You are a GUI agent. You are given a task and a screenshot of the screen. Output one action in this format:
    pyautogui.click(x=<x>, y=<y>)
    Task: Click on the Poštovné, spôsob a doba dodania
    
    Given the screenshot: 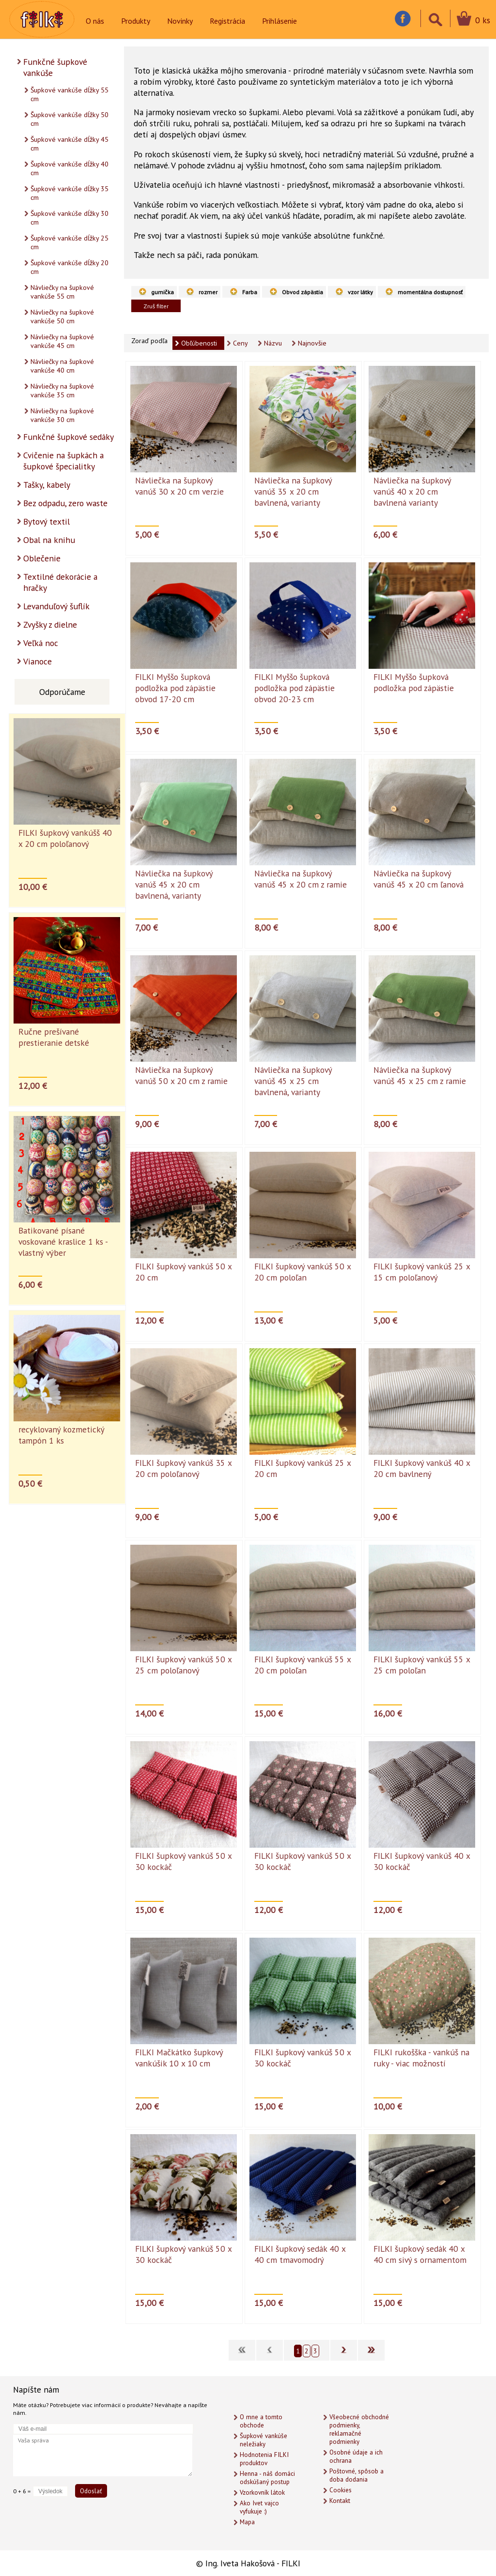 What is the action you would take?
    pyautogui.click(x=356, y=2475)
    